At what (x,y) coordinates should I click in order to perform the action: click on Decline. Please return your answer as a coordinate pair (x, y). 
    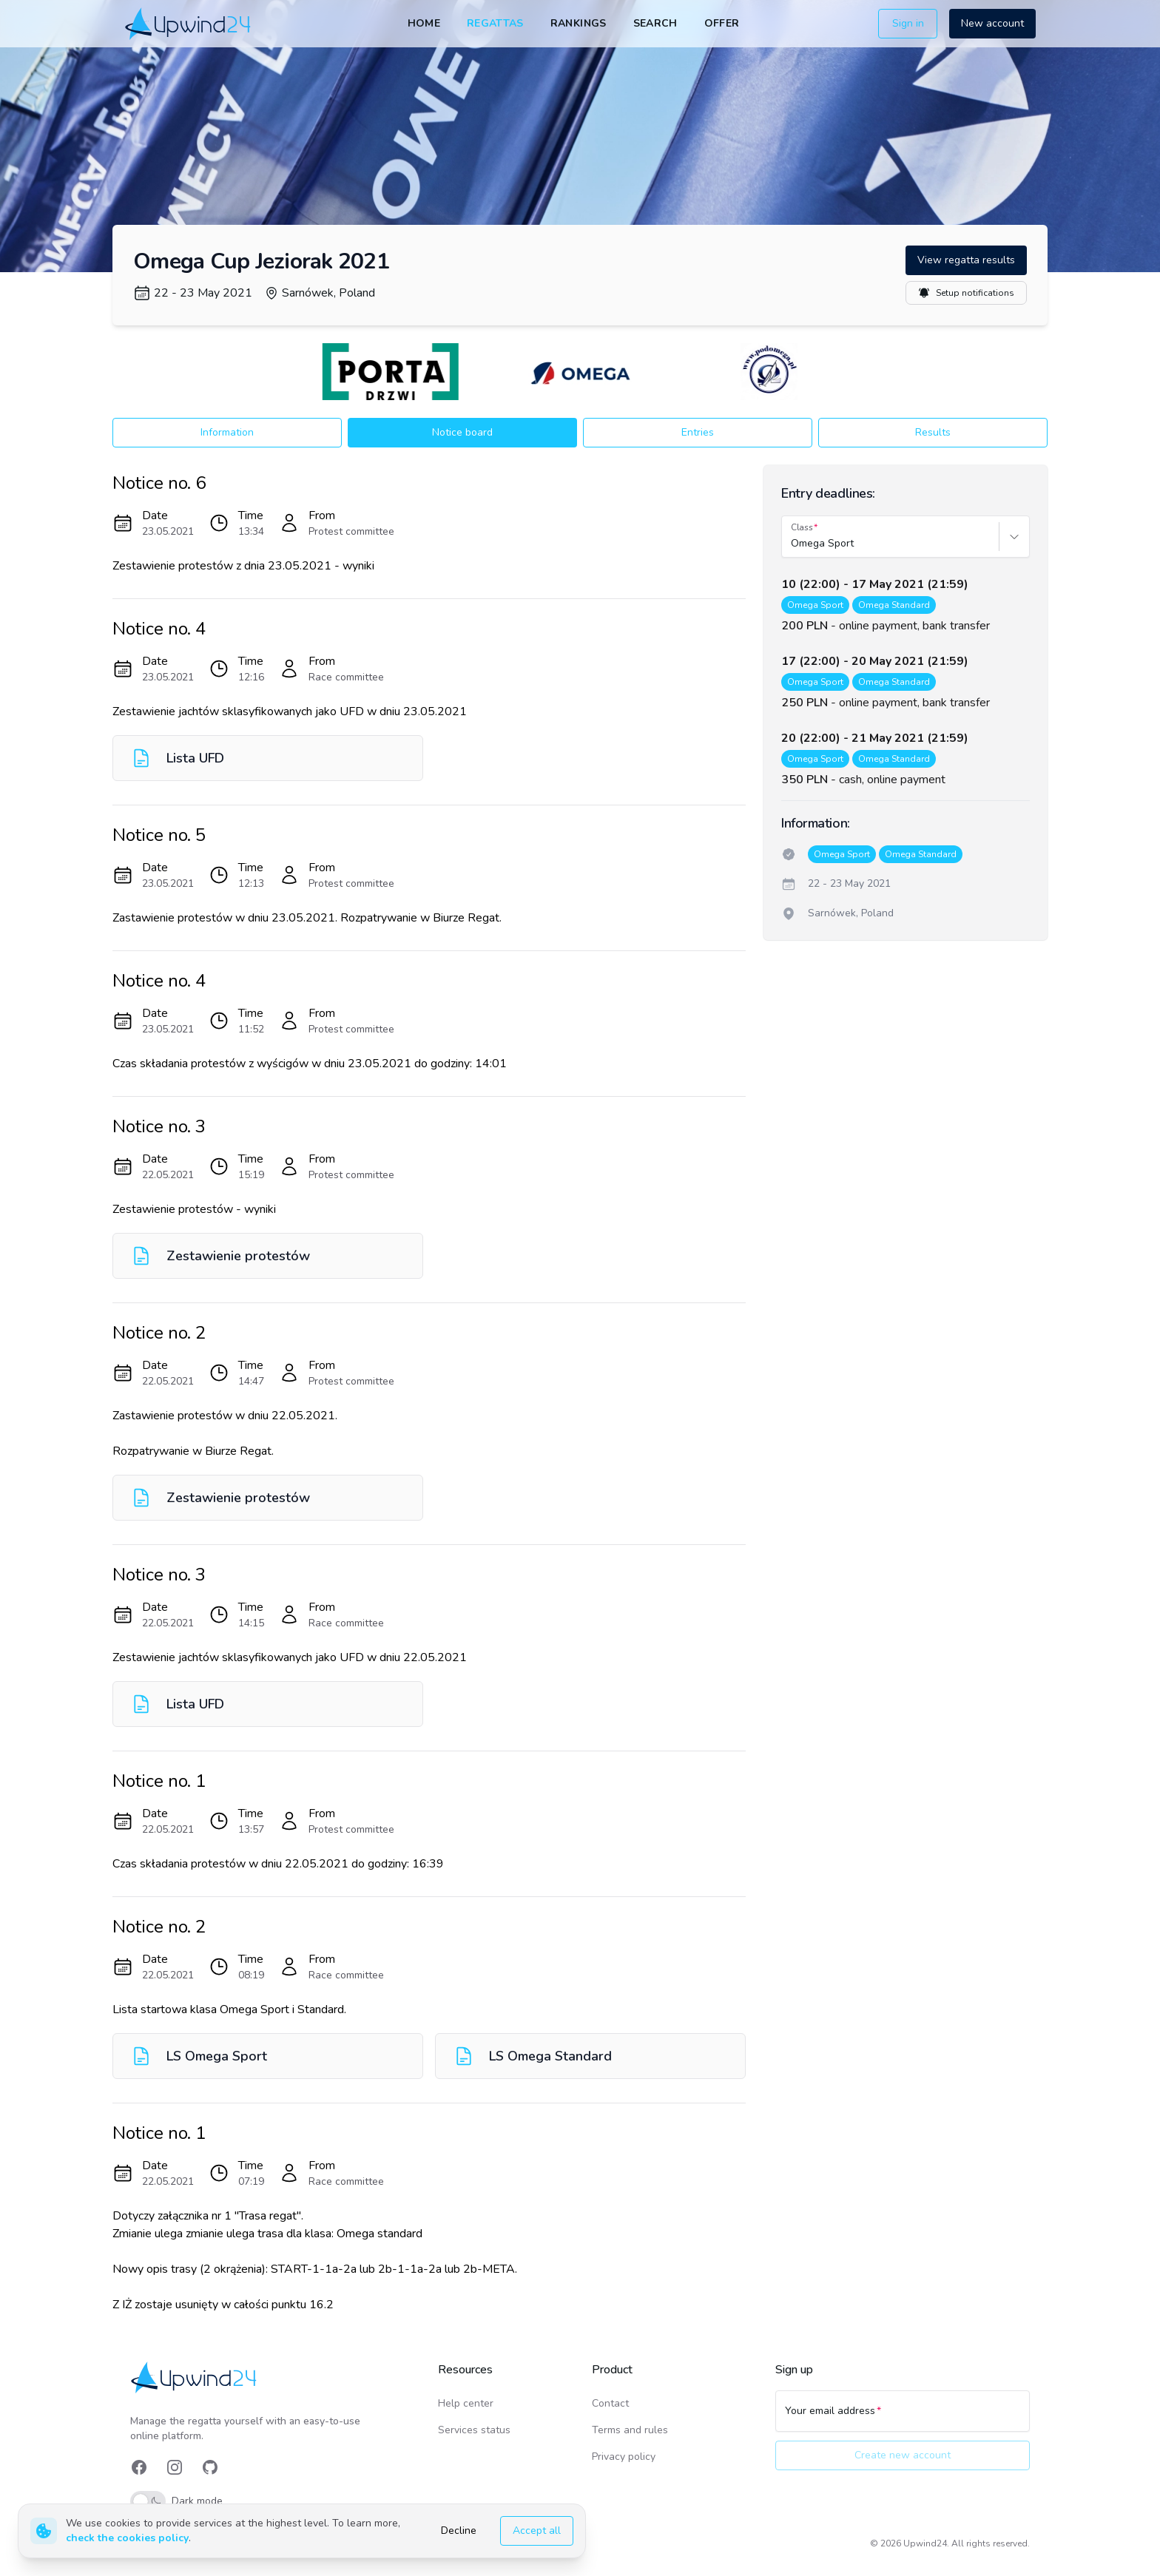
    Looking at the image, I should click on (458, 2530).